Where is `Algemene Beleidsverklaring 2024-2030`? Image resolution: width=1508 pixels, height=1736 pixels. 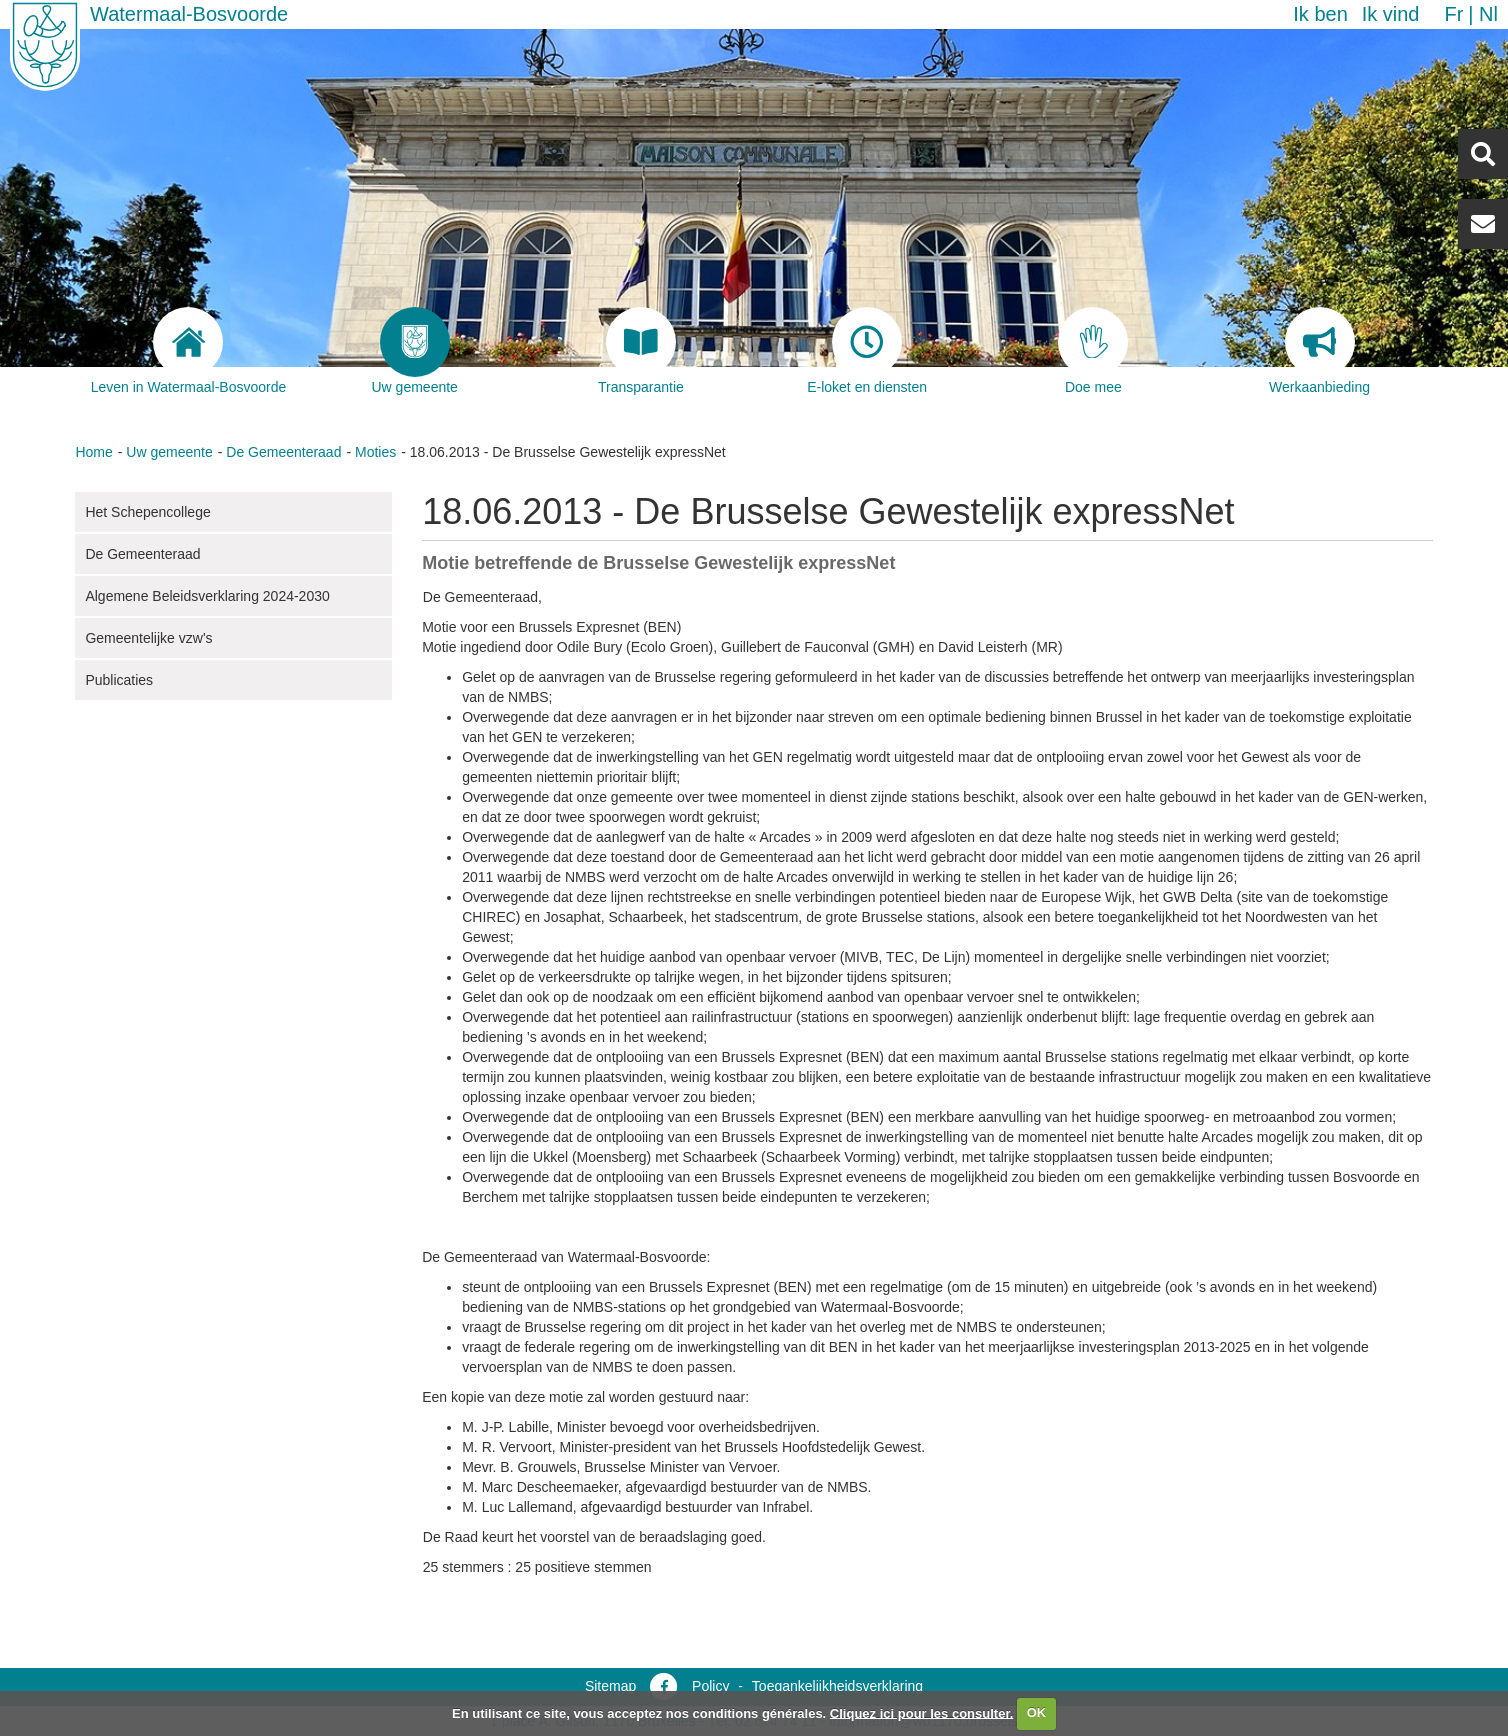 Algemene Beleidsverklaring 2024-2030 is located at coordinates (207, 596).